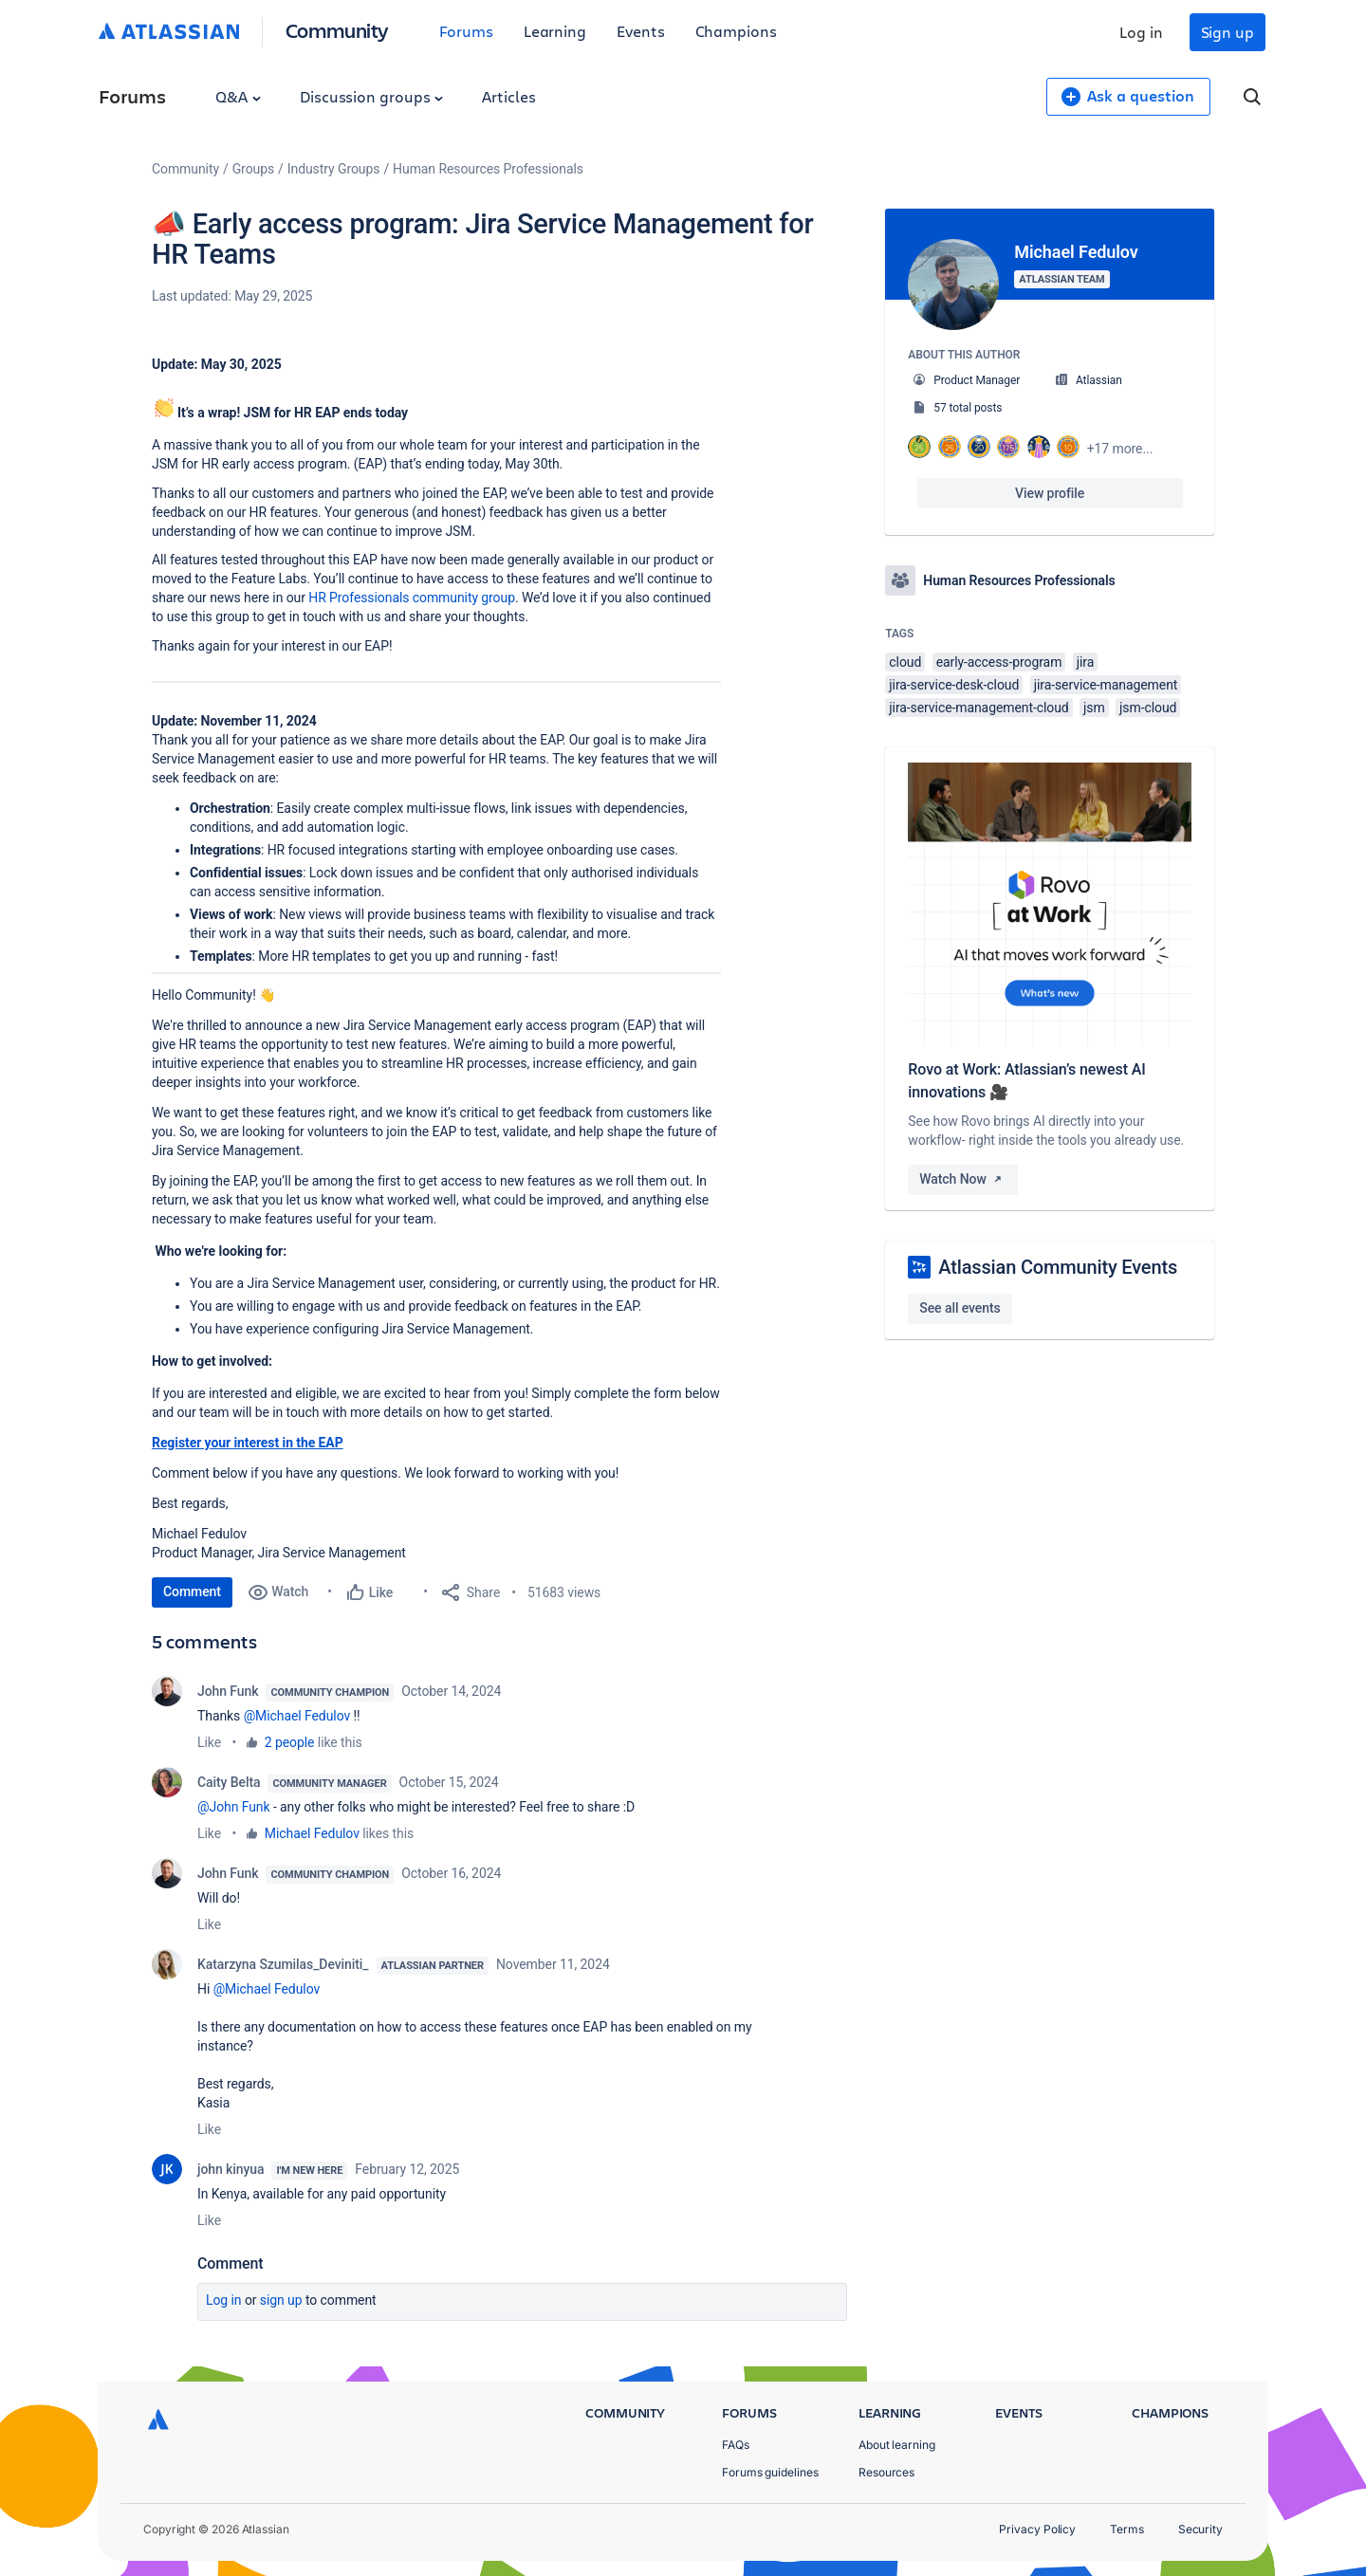 This screenshot has height=2576, width=1366. What do you see at coordinates (967, 407) in the screenshot?
I see `57 total posts` at bounding box center [967, 407].